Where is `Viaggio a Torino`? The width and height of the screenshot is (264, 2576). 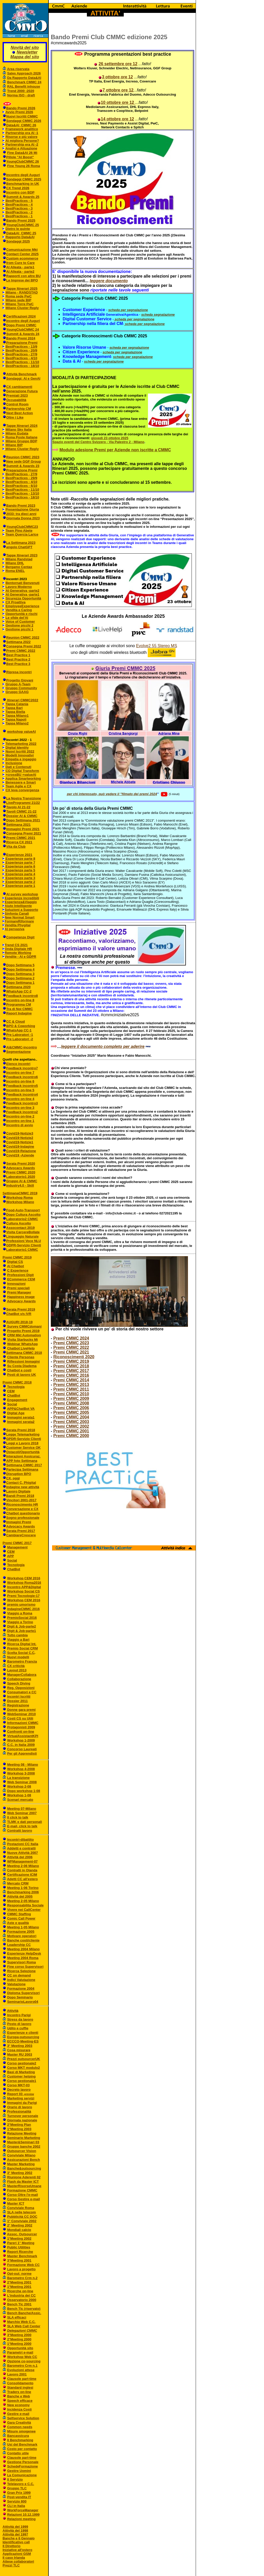
Viaggio a Torino is located at coordinates (20, 1622).